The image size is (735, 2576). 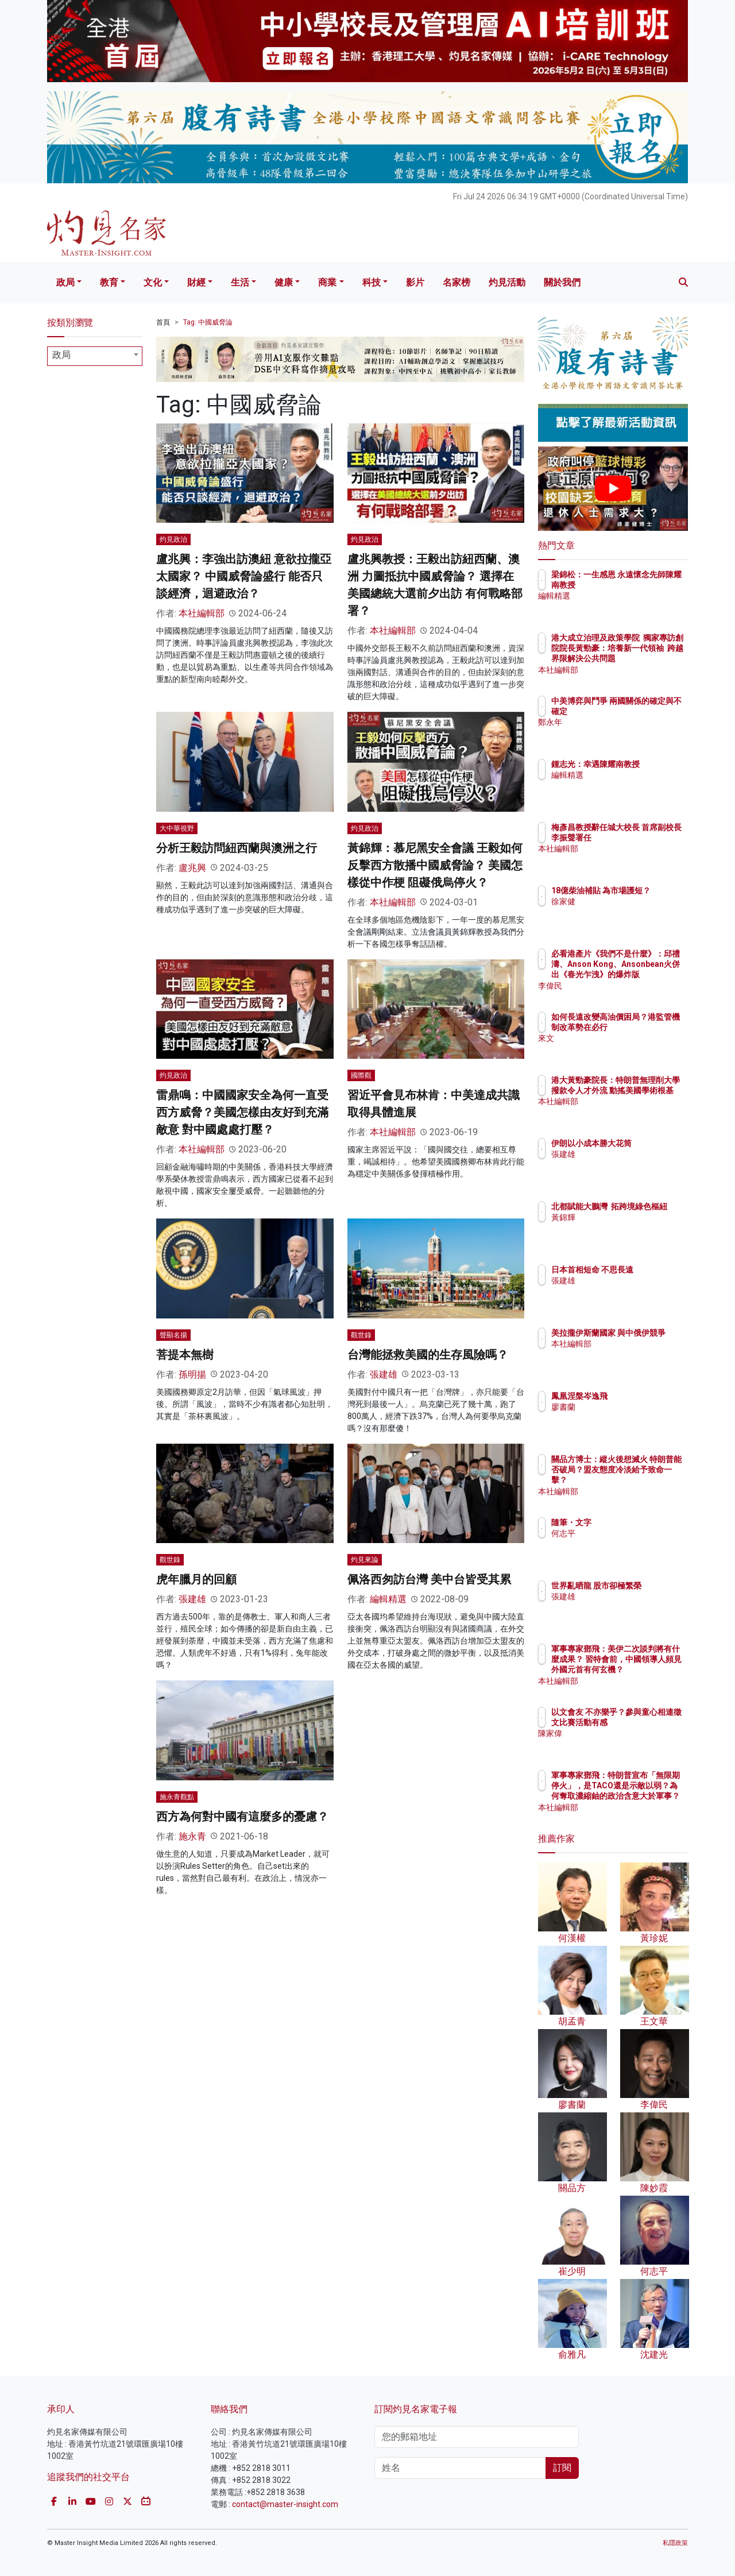 I want to click on 陳家偉, so click(x=630, y=1744).